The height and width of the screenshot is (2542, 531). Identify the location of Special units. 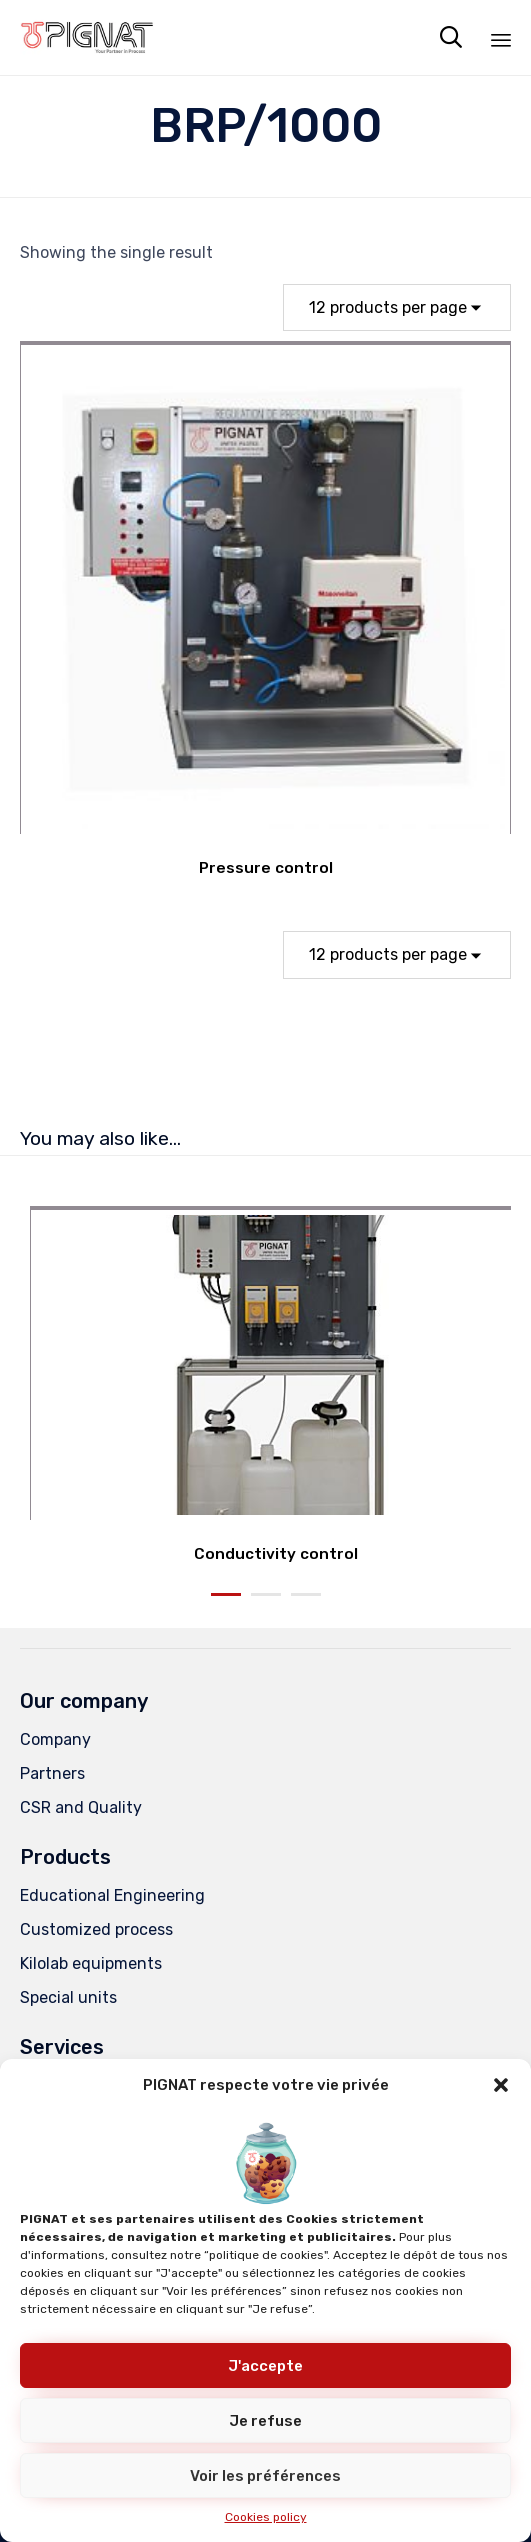
(68, 1997).